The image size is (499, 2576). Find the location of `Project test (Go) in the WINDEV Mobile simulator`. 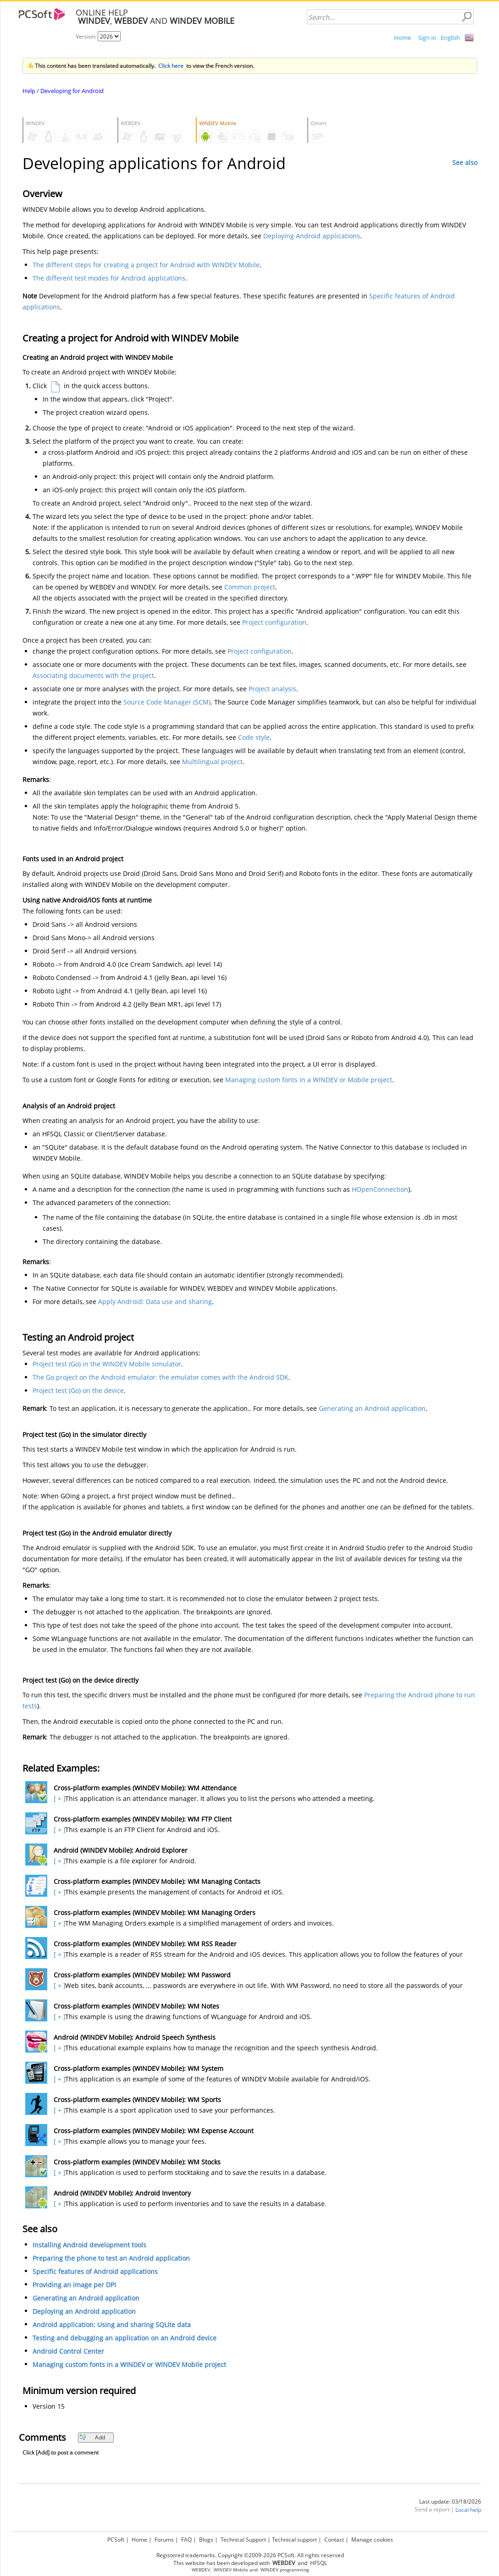

Project test (Go) in the WINDEV Mobile simulator is located at coordinates (107, 1364).